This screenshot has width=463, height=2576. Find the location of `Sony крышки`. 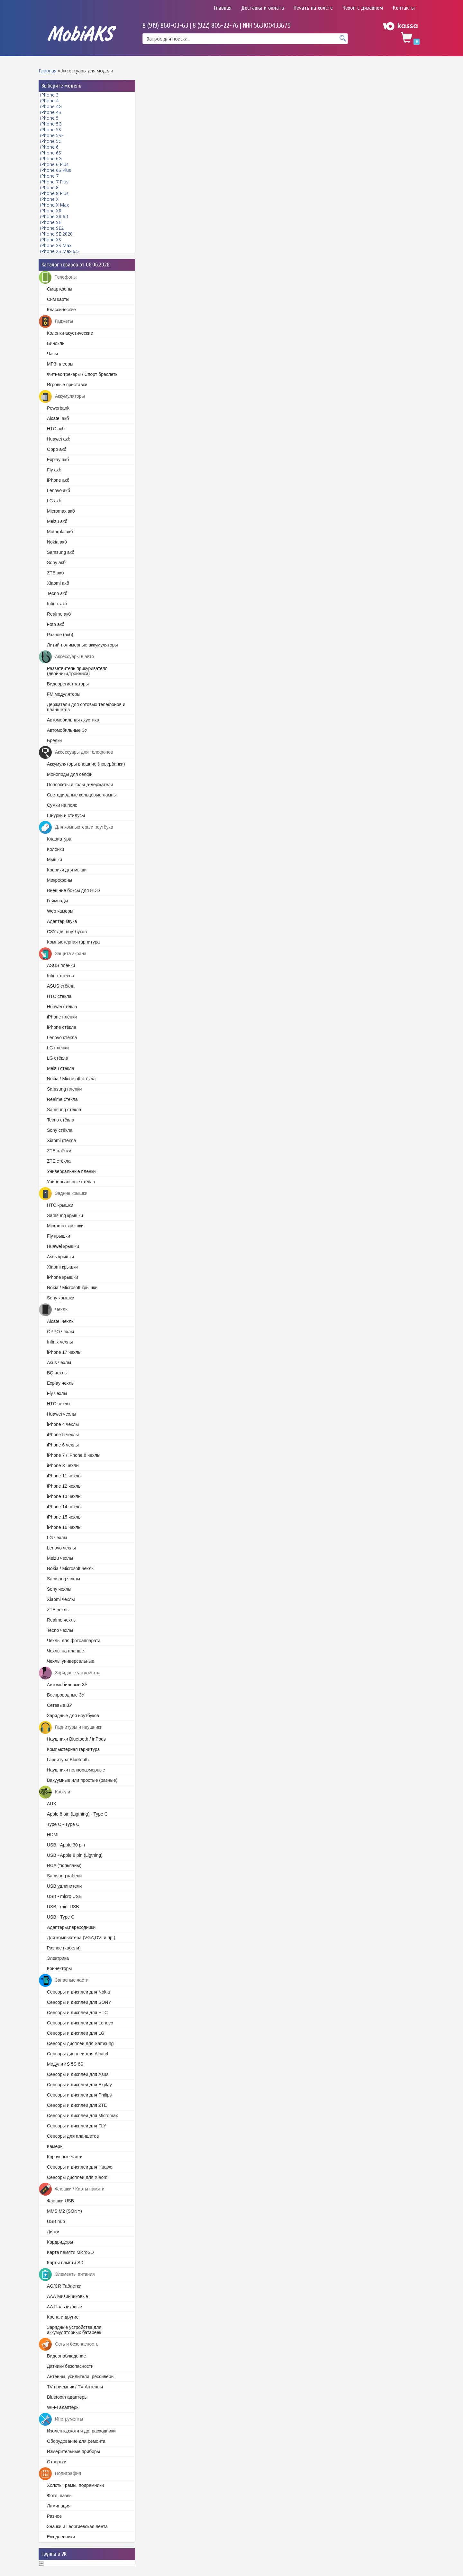

Sony крышки is located at coordinates (60, 1297).